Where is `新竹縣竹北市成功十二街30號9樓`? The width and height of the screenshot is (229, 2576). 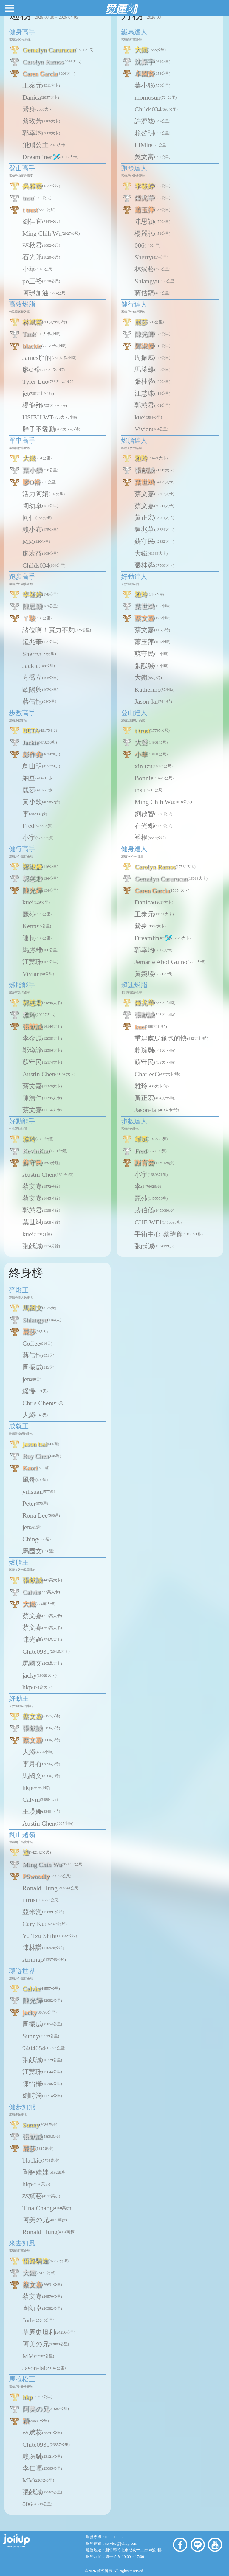
新竹縣竹北市成功十二街30號9樓 is located at coordinates (133, 2550).